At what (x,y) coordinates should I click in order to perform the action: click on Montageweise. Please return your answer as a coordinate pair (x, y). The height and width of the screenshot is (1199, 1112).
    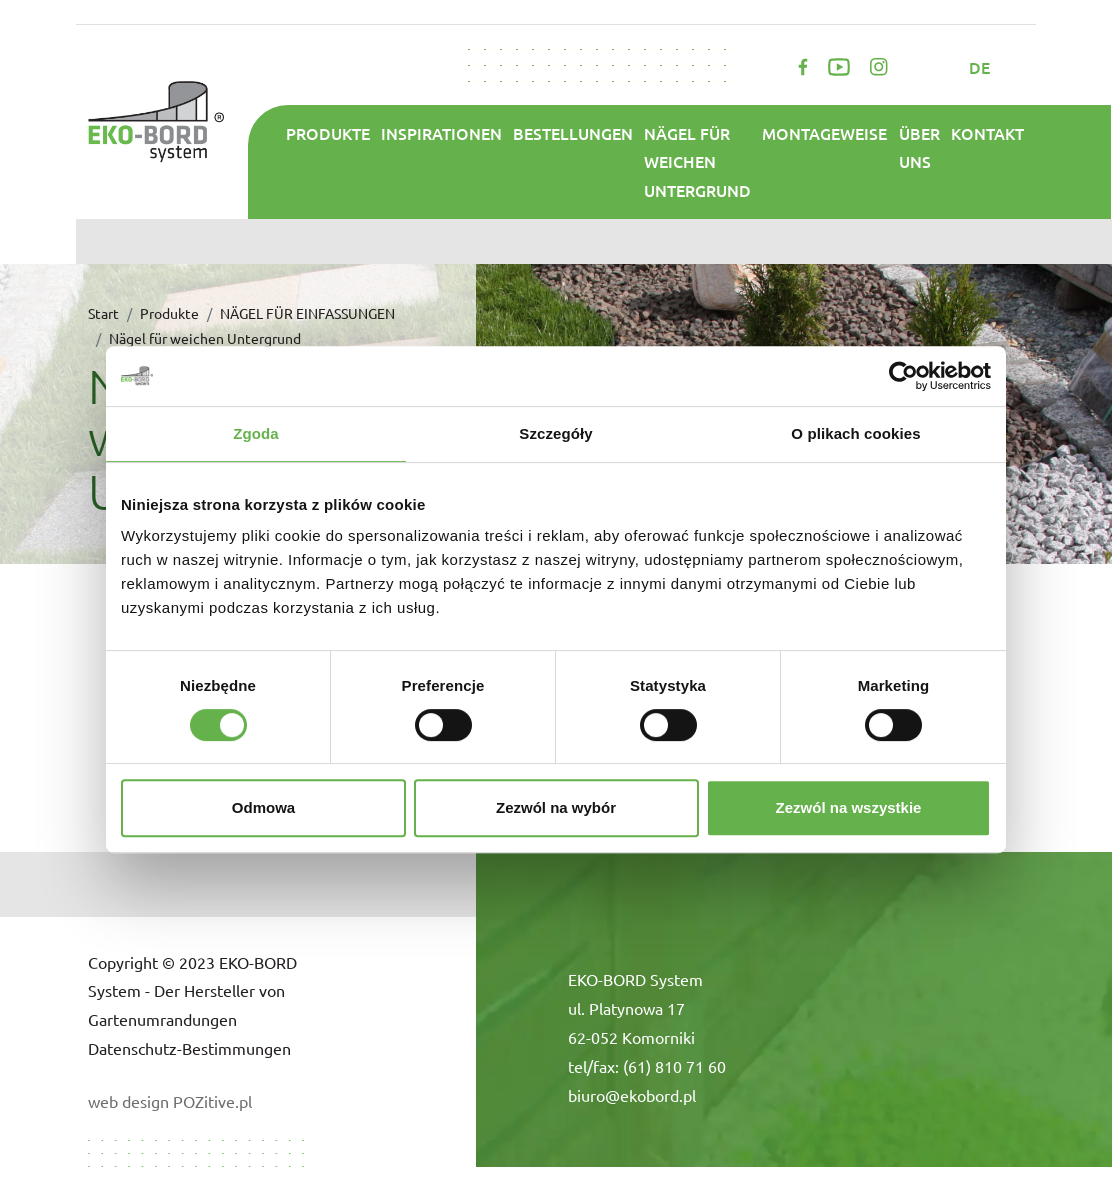
    Looking at the image, I should click on (824, 133).